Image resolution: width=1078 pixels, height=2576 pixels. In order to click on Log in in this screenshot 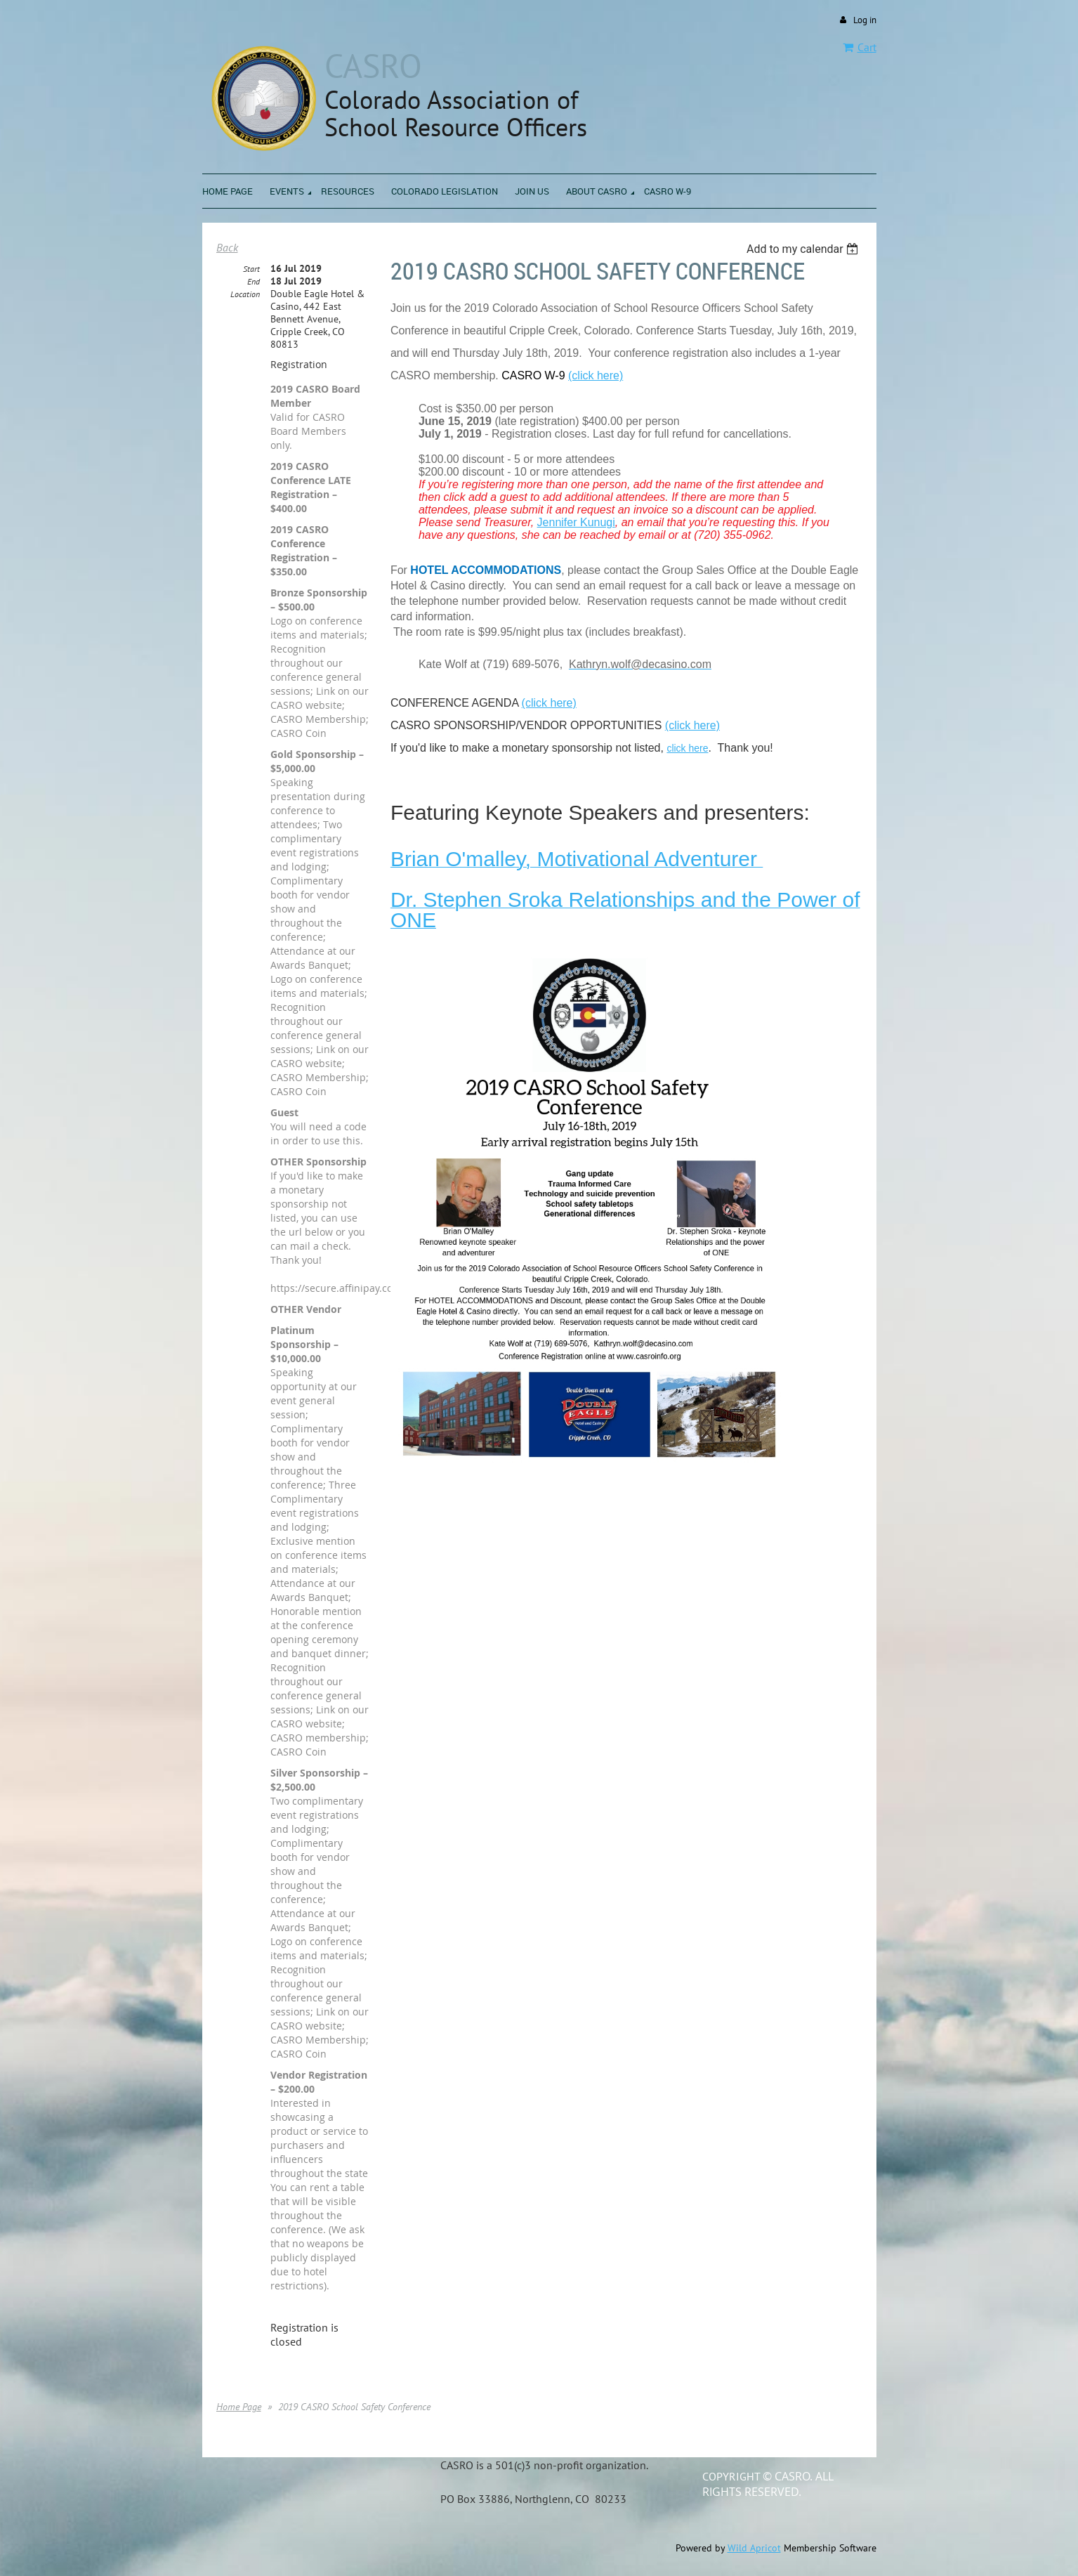, I will do `click(864, 20)`.